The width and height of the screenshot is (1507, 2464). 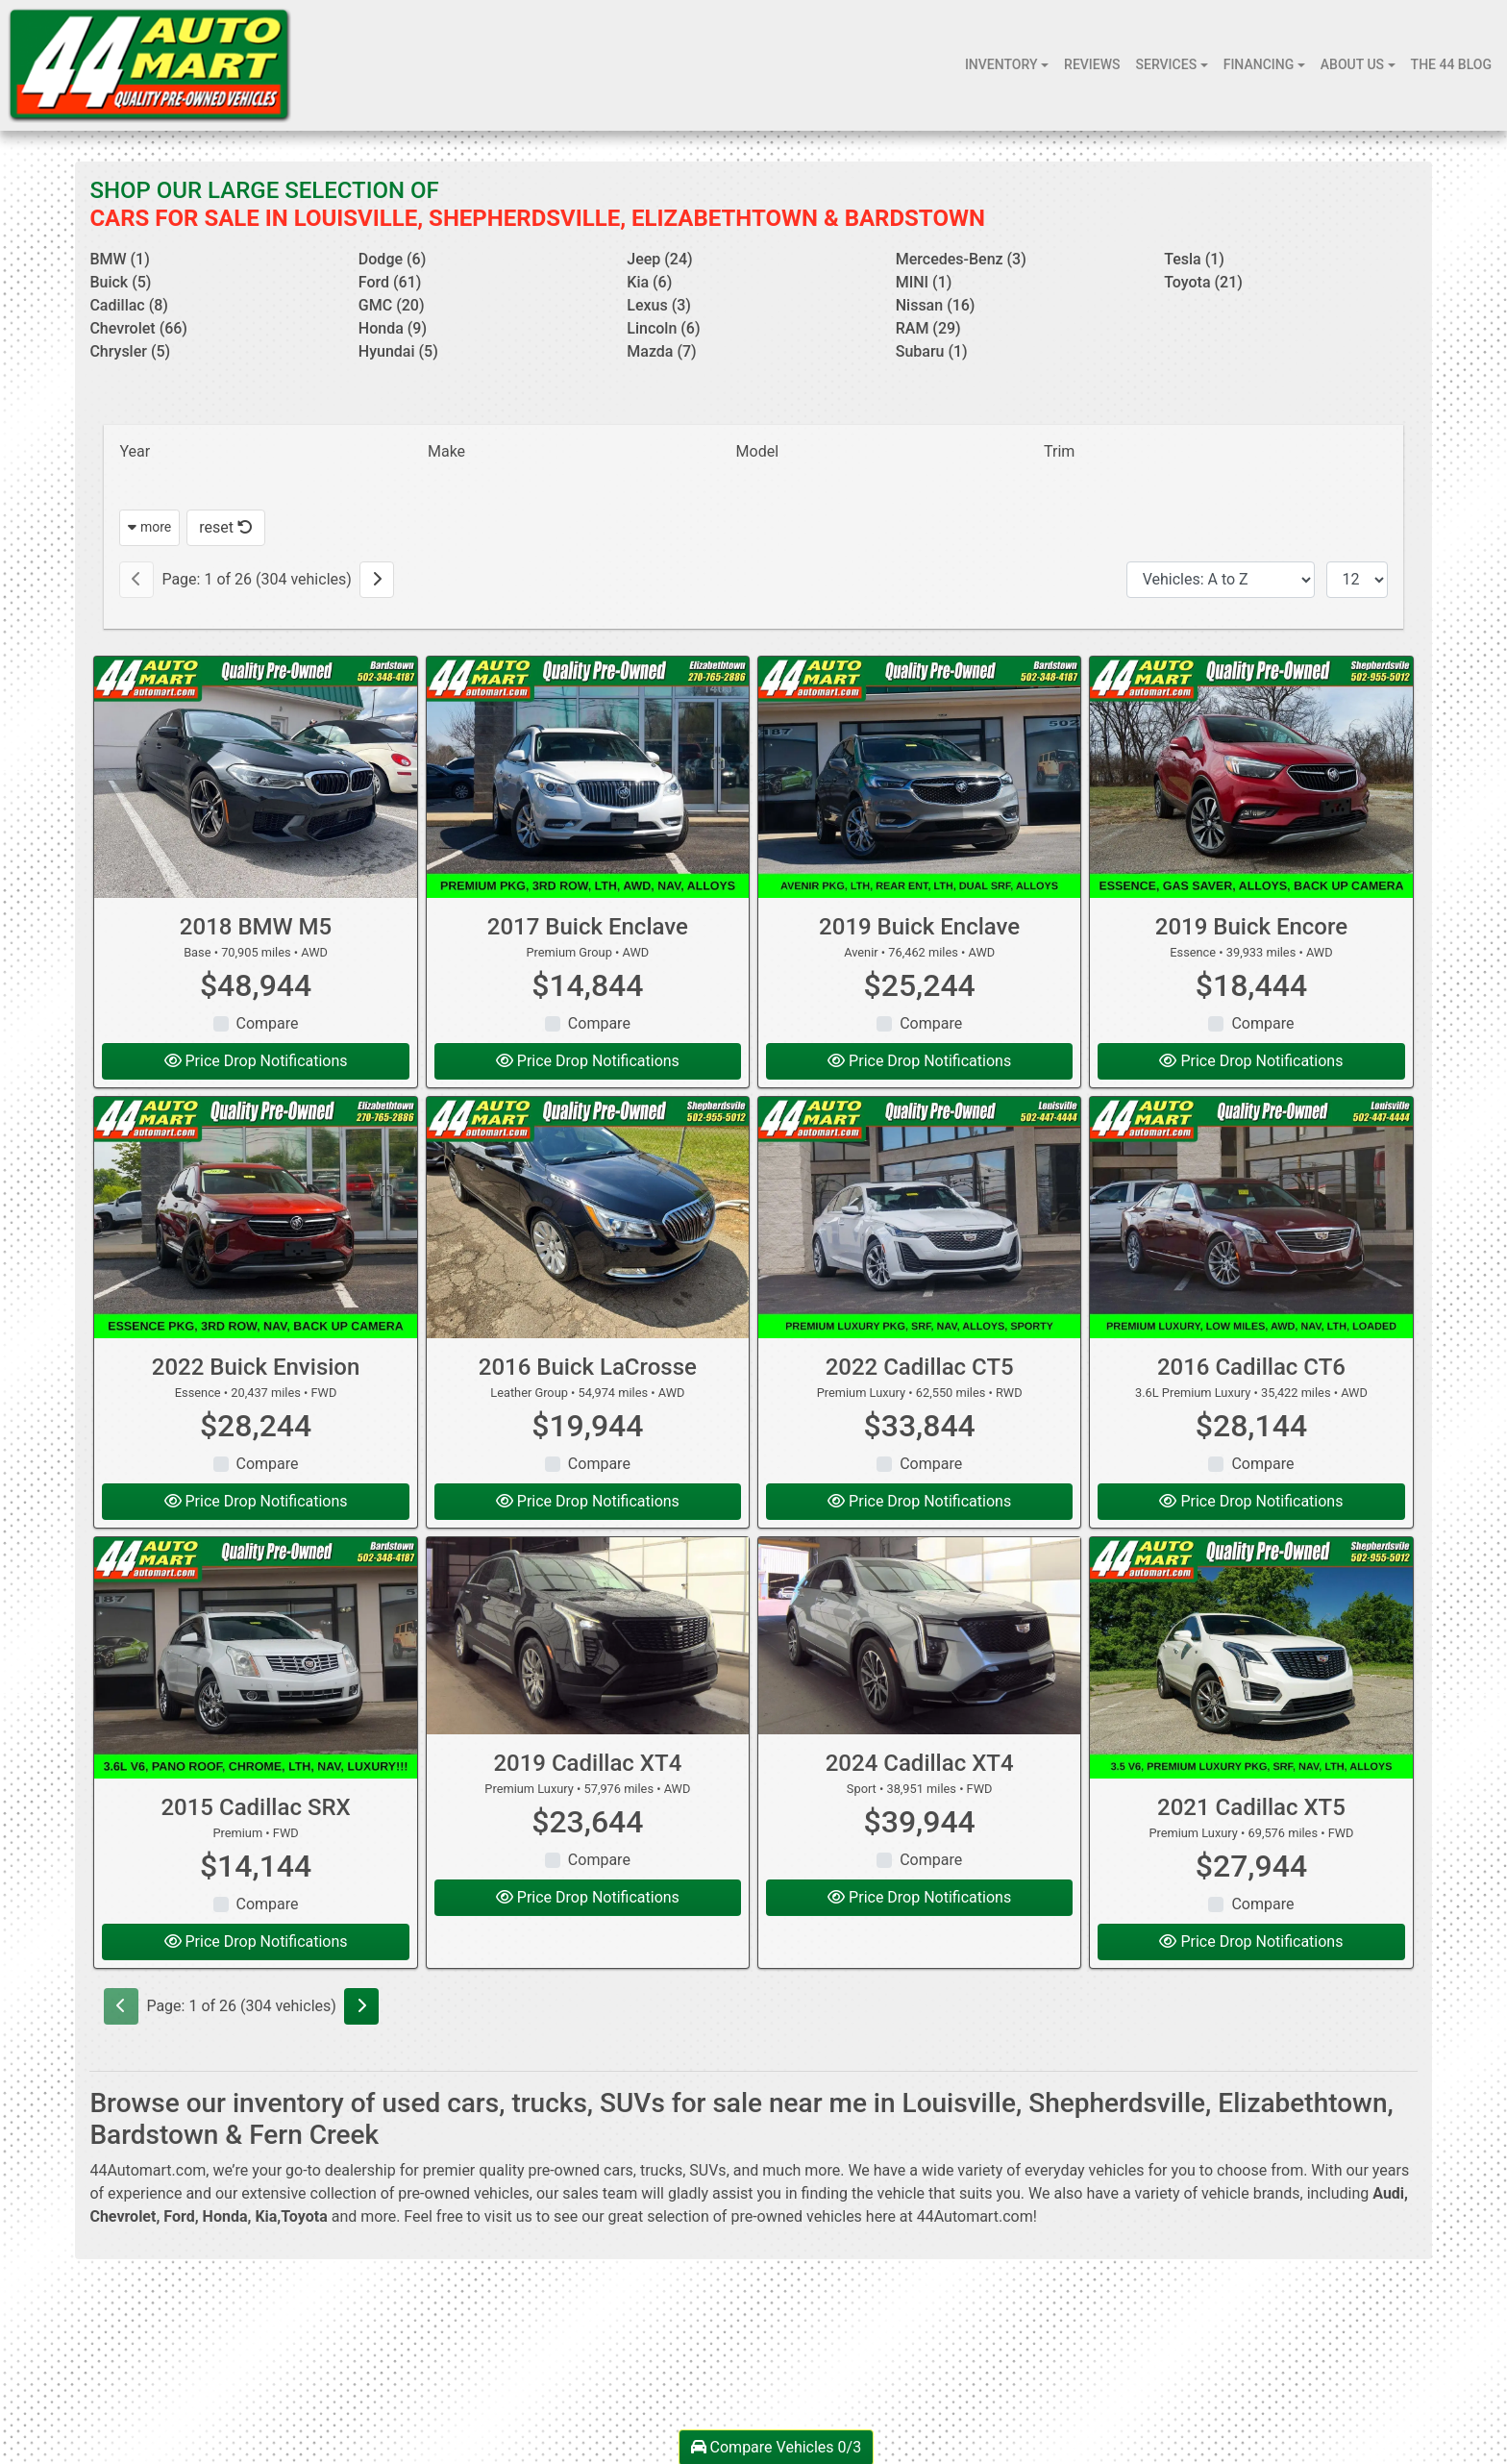 What do you see at coordinates (1220, 579) in the screenshot?
I see `[Sort By]` at bounding box center [1220, 579].